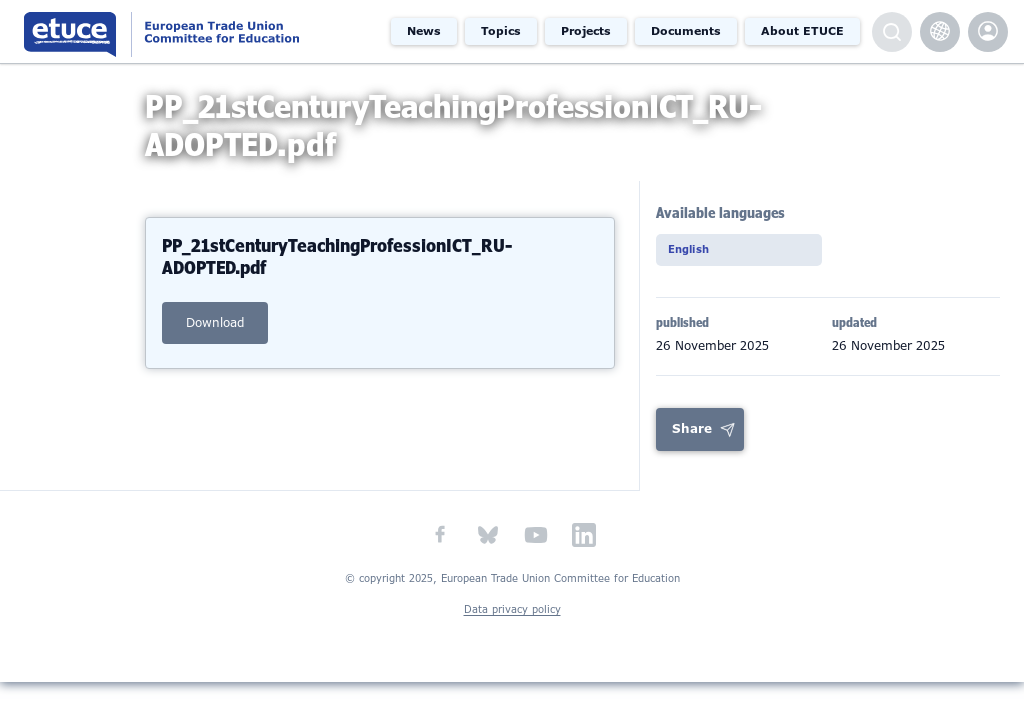 The image size is (1024, 720). What do you see at coordinates (512, 628) in the screenshot?
I see `Data privacy policy` at bounding box center [512, 628].